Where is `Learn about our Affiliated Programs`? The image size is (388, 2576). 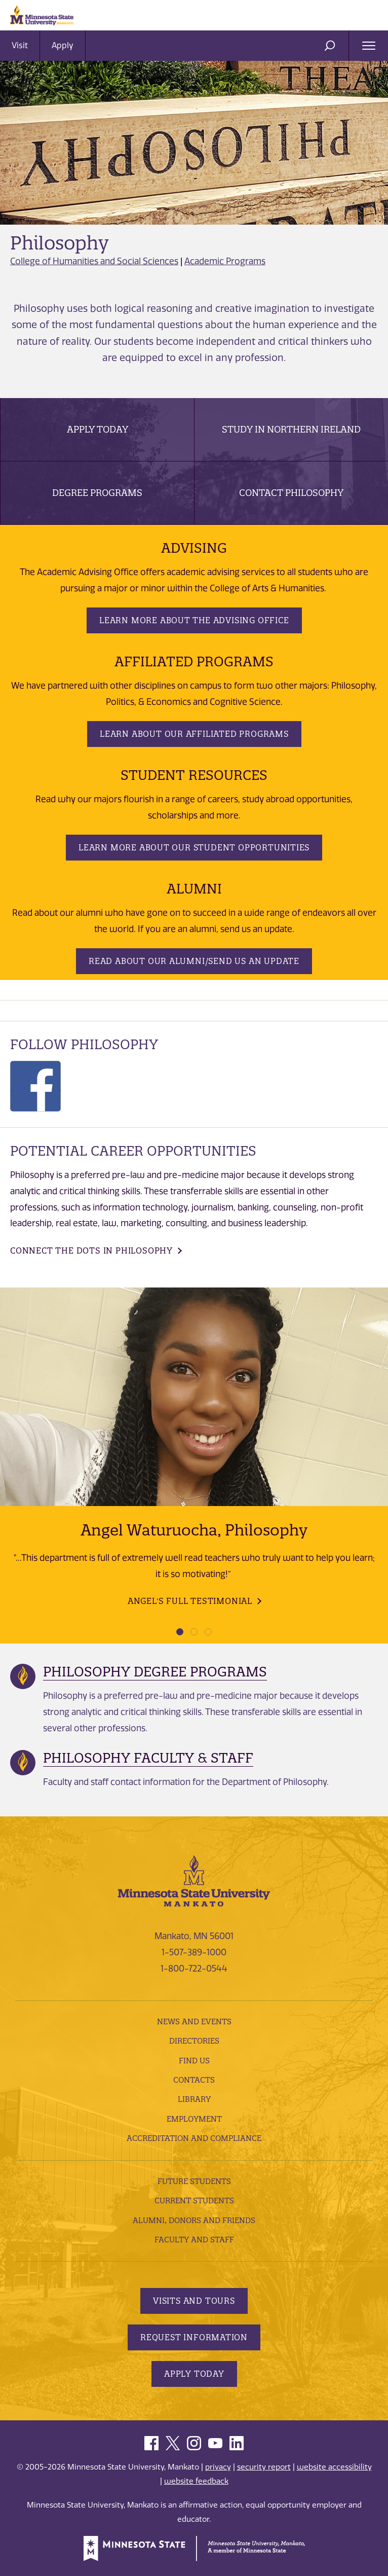
Learn about our Affiliated Programs is located at coordinates (194, 734).